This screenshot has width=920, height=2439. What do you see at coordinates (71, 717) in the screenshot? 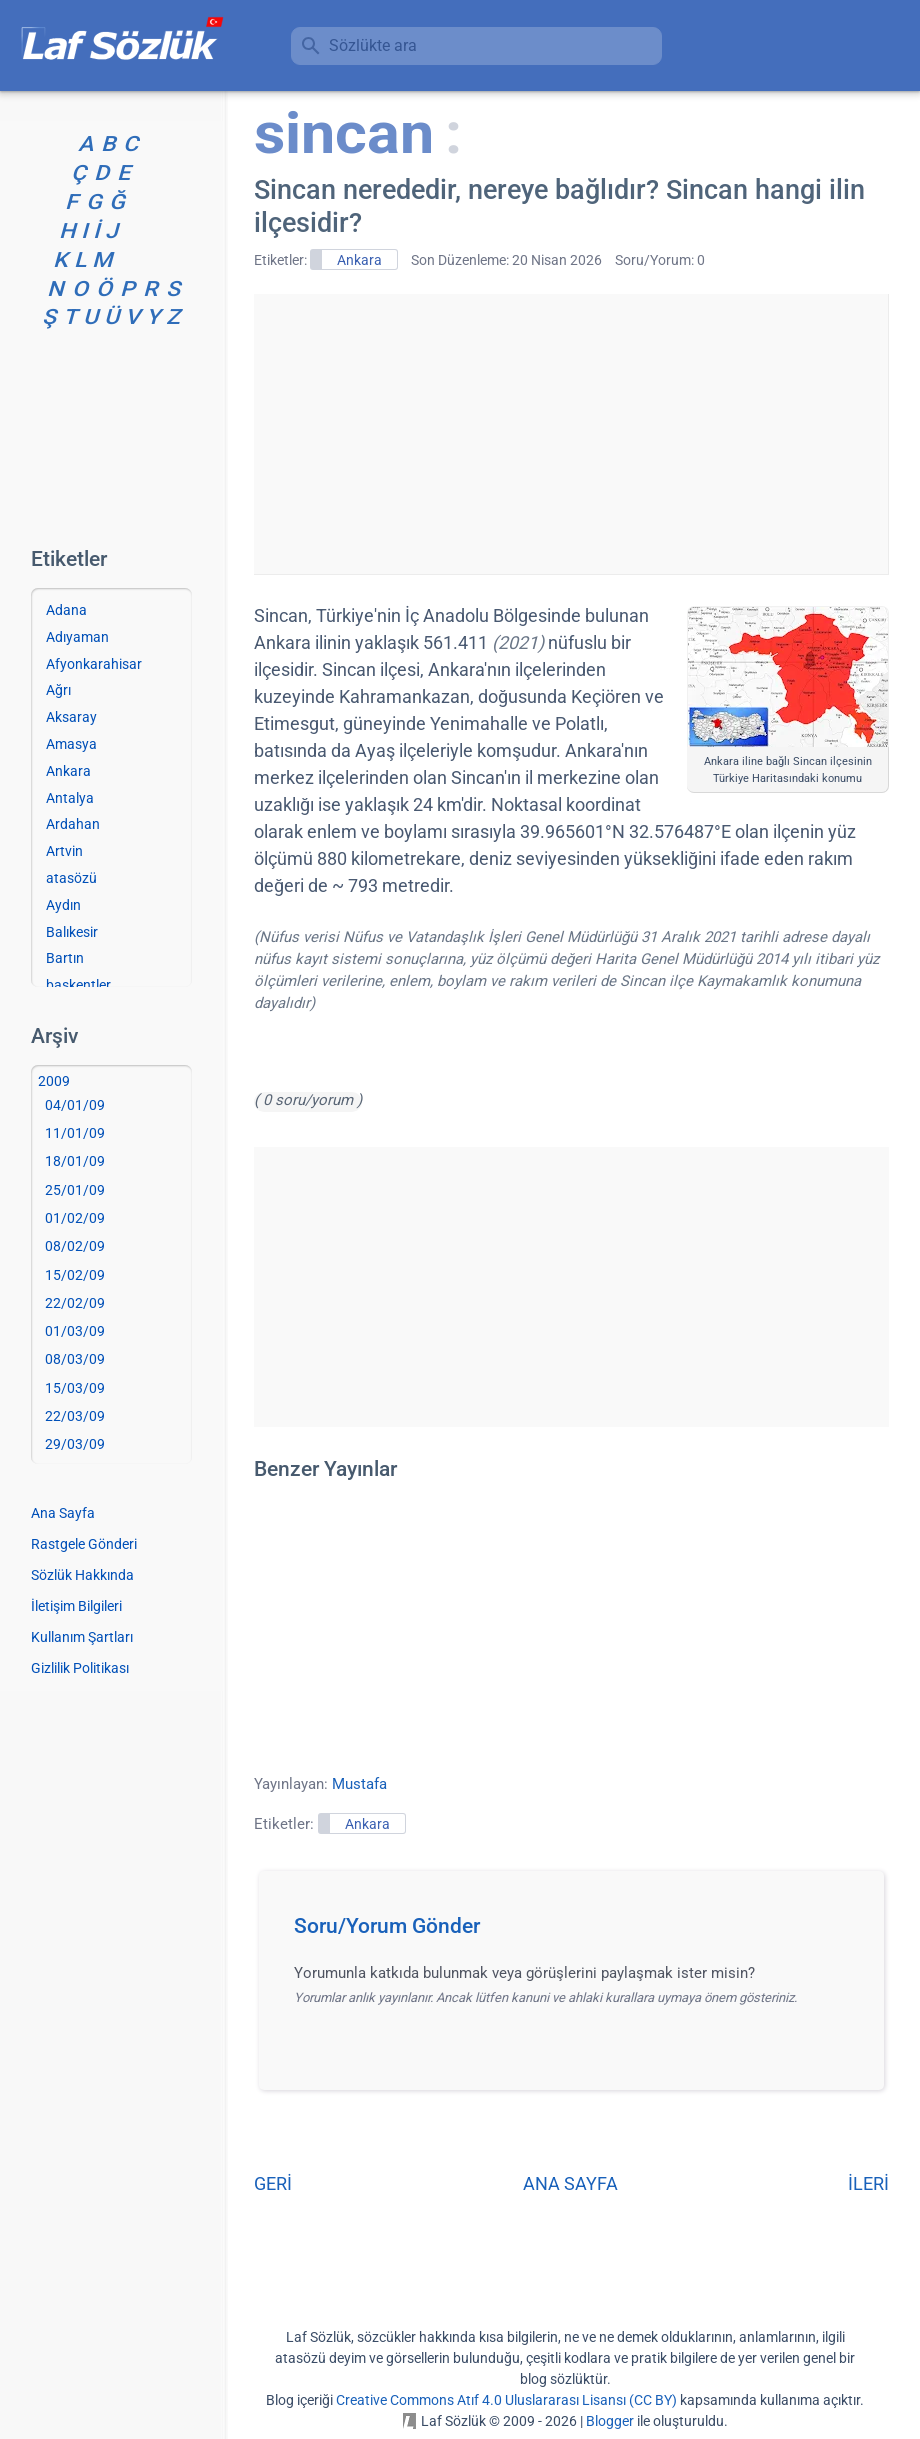
I see `Aksaray` at bounding box center [71, 717].